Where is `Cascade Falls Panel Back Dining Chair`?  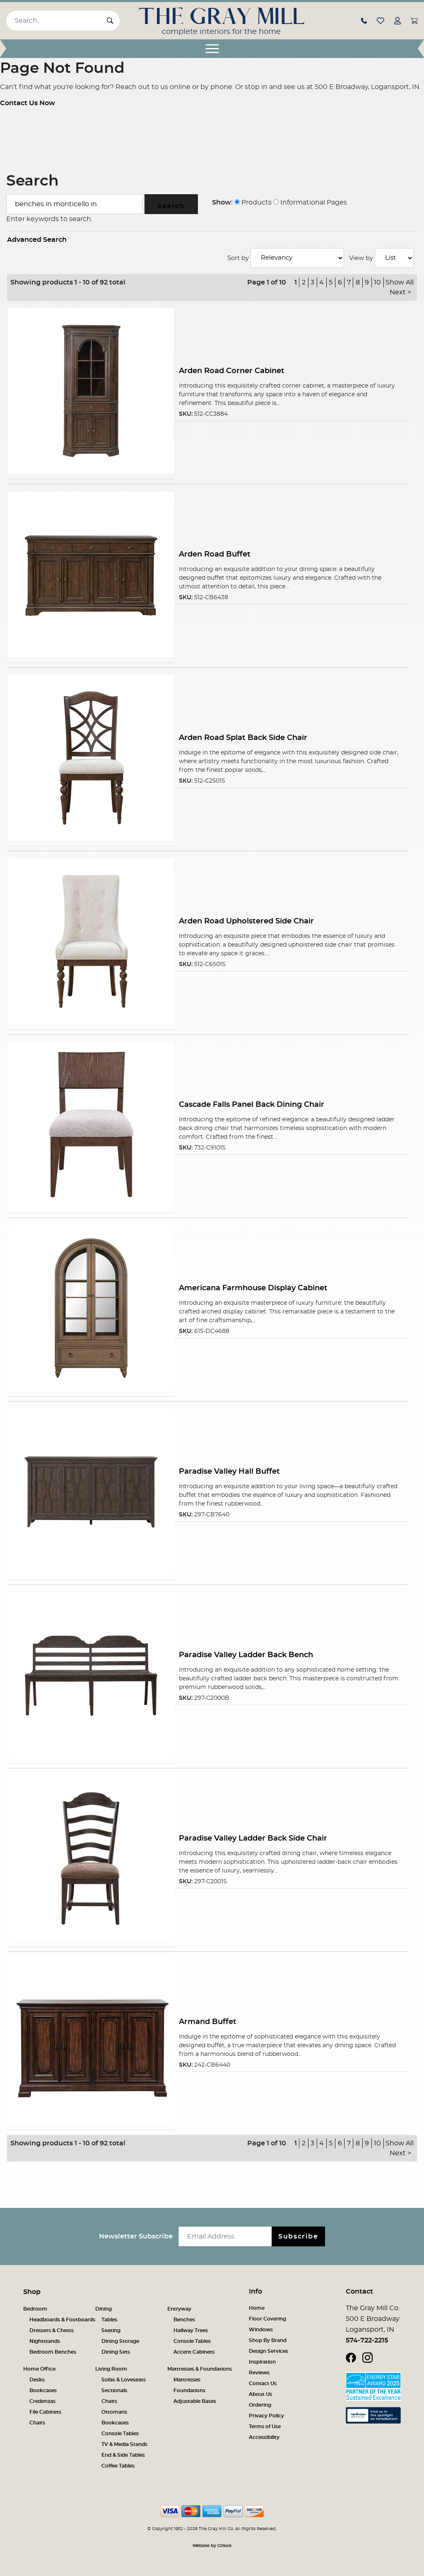
Cascade Falls Panel Back Dining Chair is located at coordinates (251, 1104).